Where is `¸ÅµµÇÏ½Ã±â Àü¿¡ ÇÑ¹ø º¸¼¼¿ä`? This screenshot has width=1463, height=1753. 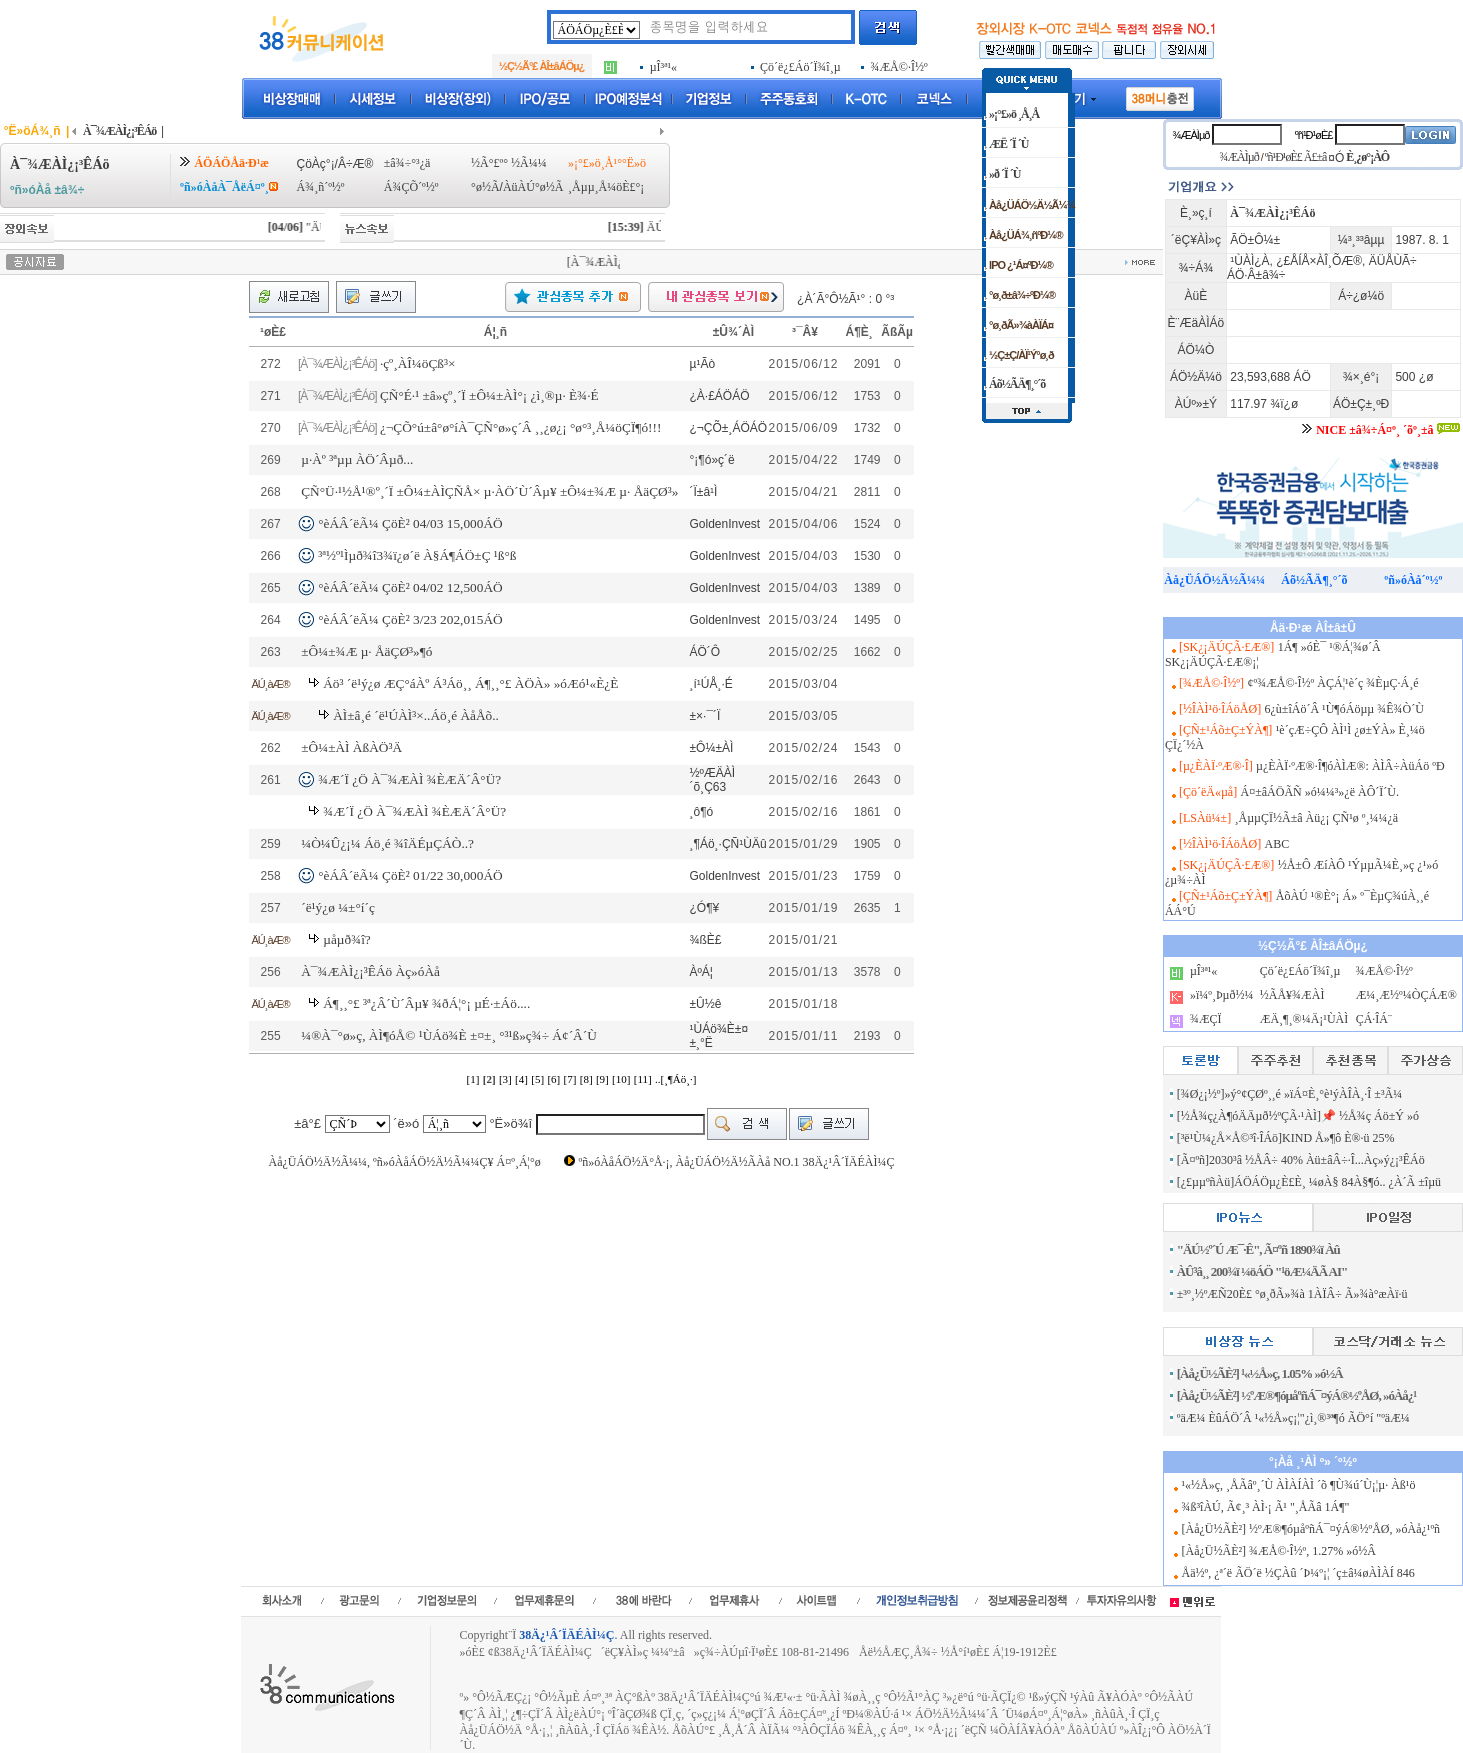 ¸ÅµµÇÏ½Ã±â Àü¿¡ ÇÑ¹ø º¸¼¼¿ä is located at coordinates (1317, 818).